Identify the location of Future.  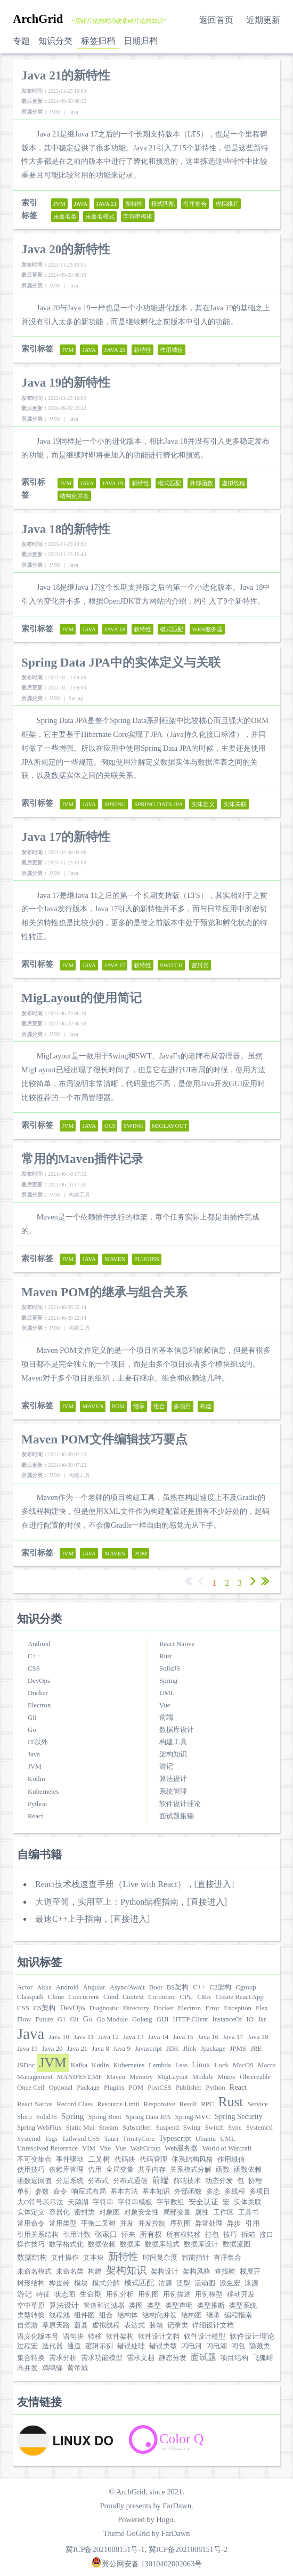
(44, 2019).